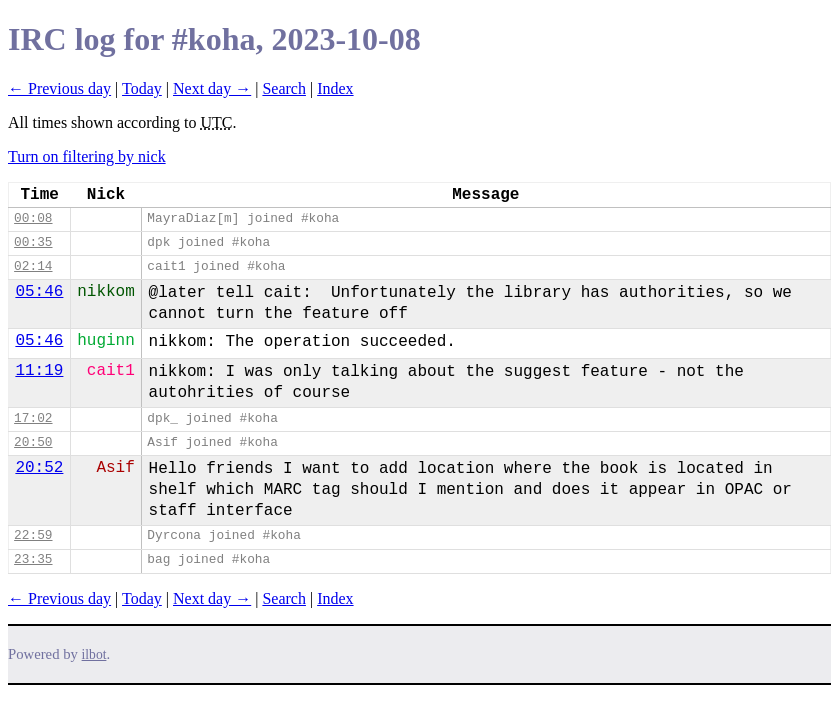 The height and width of the screenshot is (720, 839). What do you see at coordinates (33, 442) in the screenshot?
I see `20:50` at bounding box center [33, 442].